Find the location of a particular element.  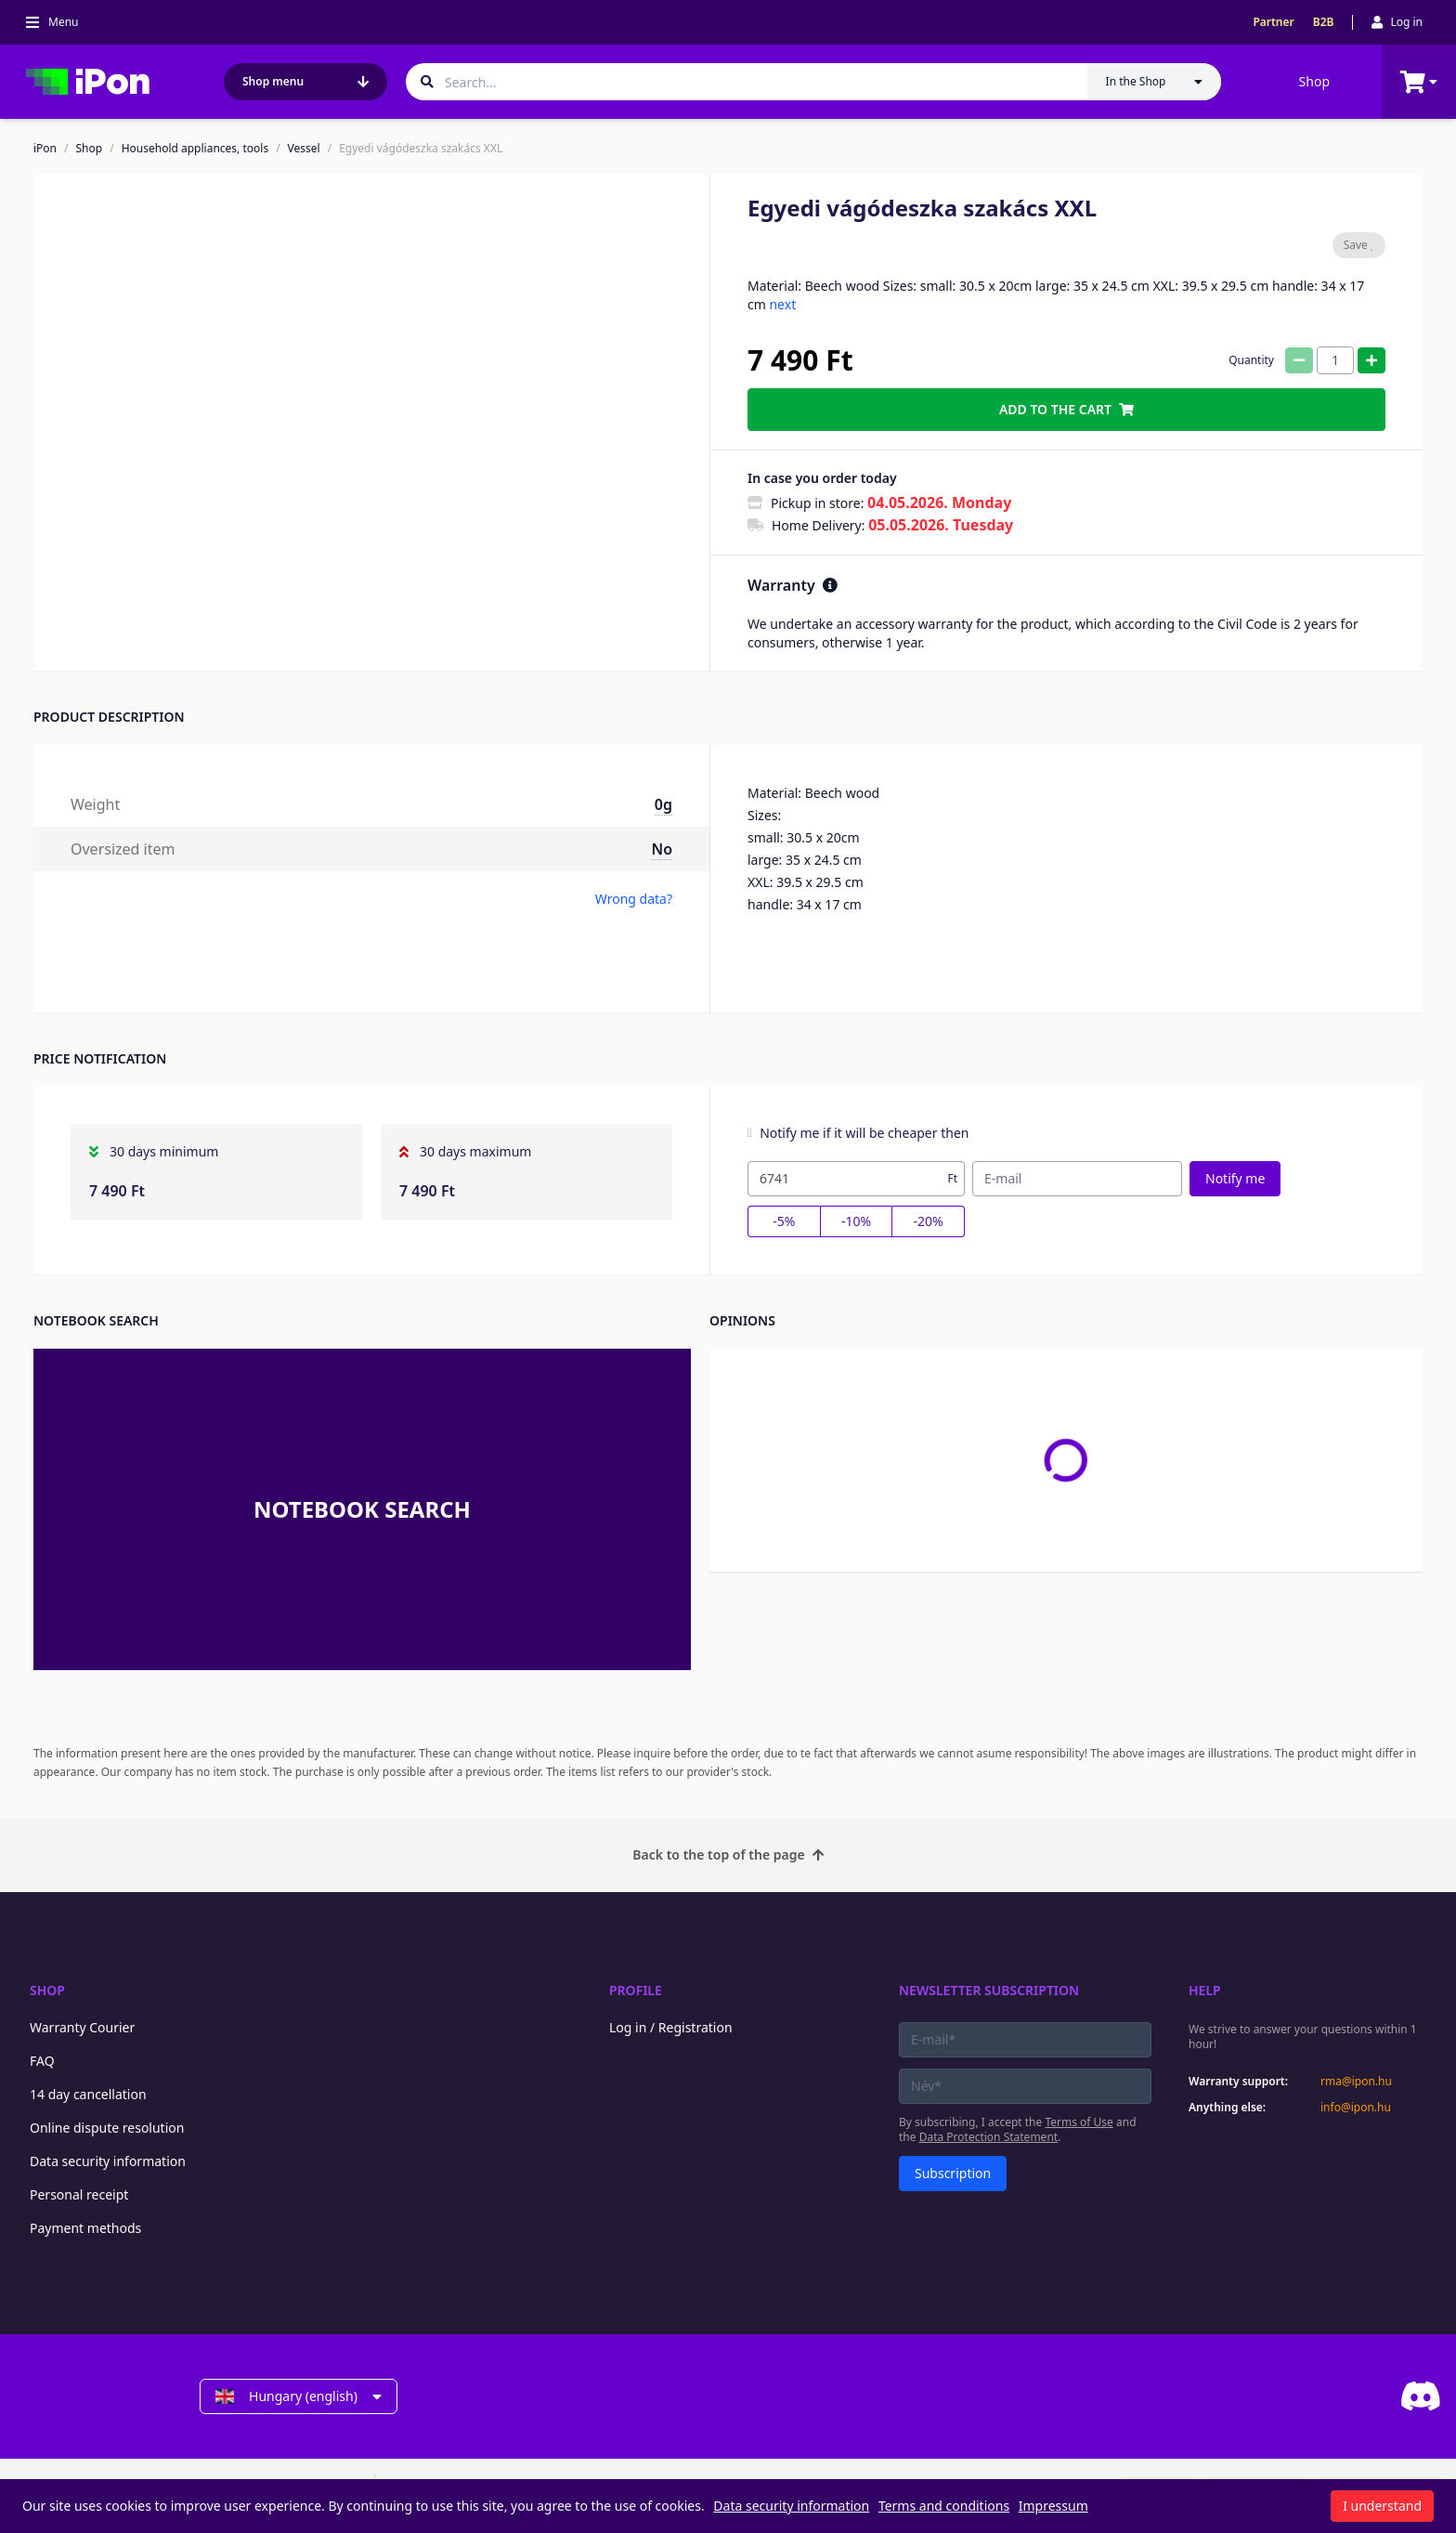

Partner is located at coordinates (1273, 22).